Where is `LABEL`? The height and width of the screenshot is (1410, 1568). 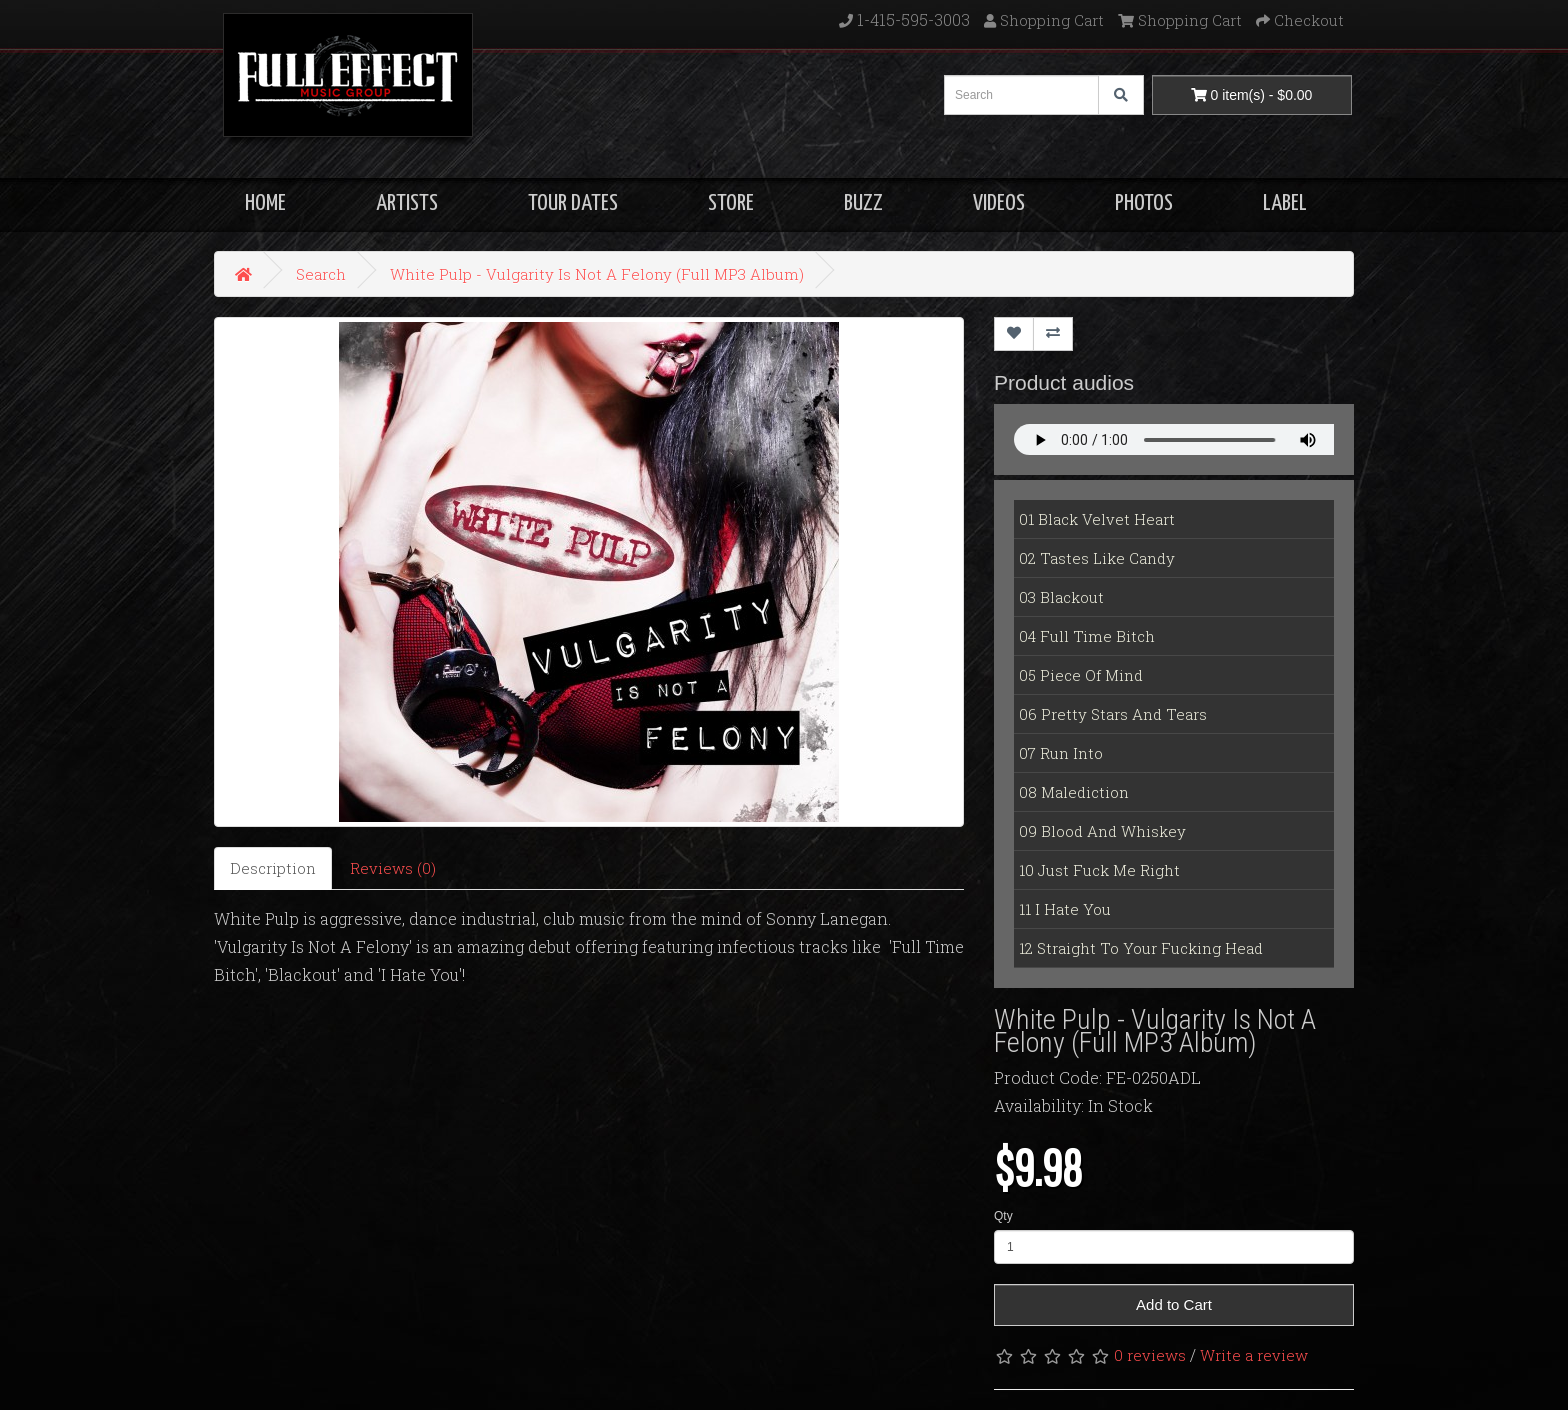
LABEL is located at coordinates (1285, 203).